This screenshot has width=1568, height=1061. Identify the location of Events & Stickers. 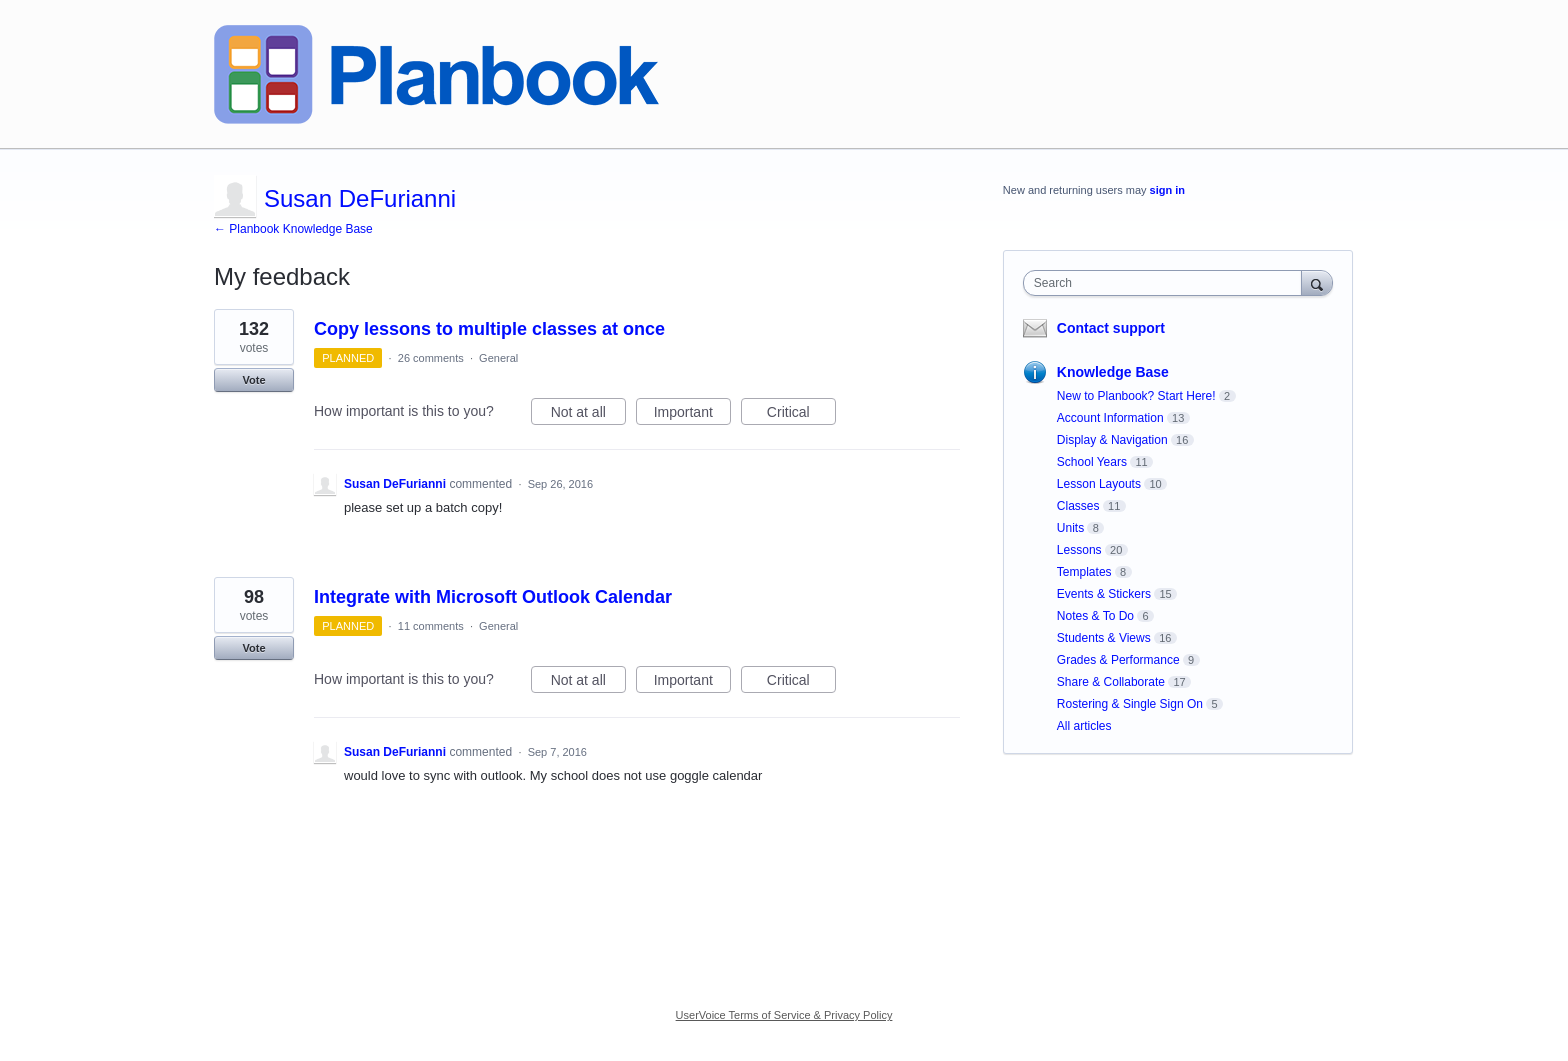
(1104, 594).